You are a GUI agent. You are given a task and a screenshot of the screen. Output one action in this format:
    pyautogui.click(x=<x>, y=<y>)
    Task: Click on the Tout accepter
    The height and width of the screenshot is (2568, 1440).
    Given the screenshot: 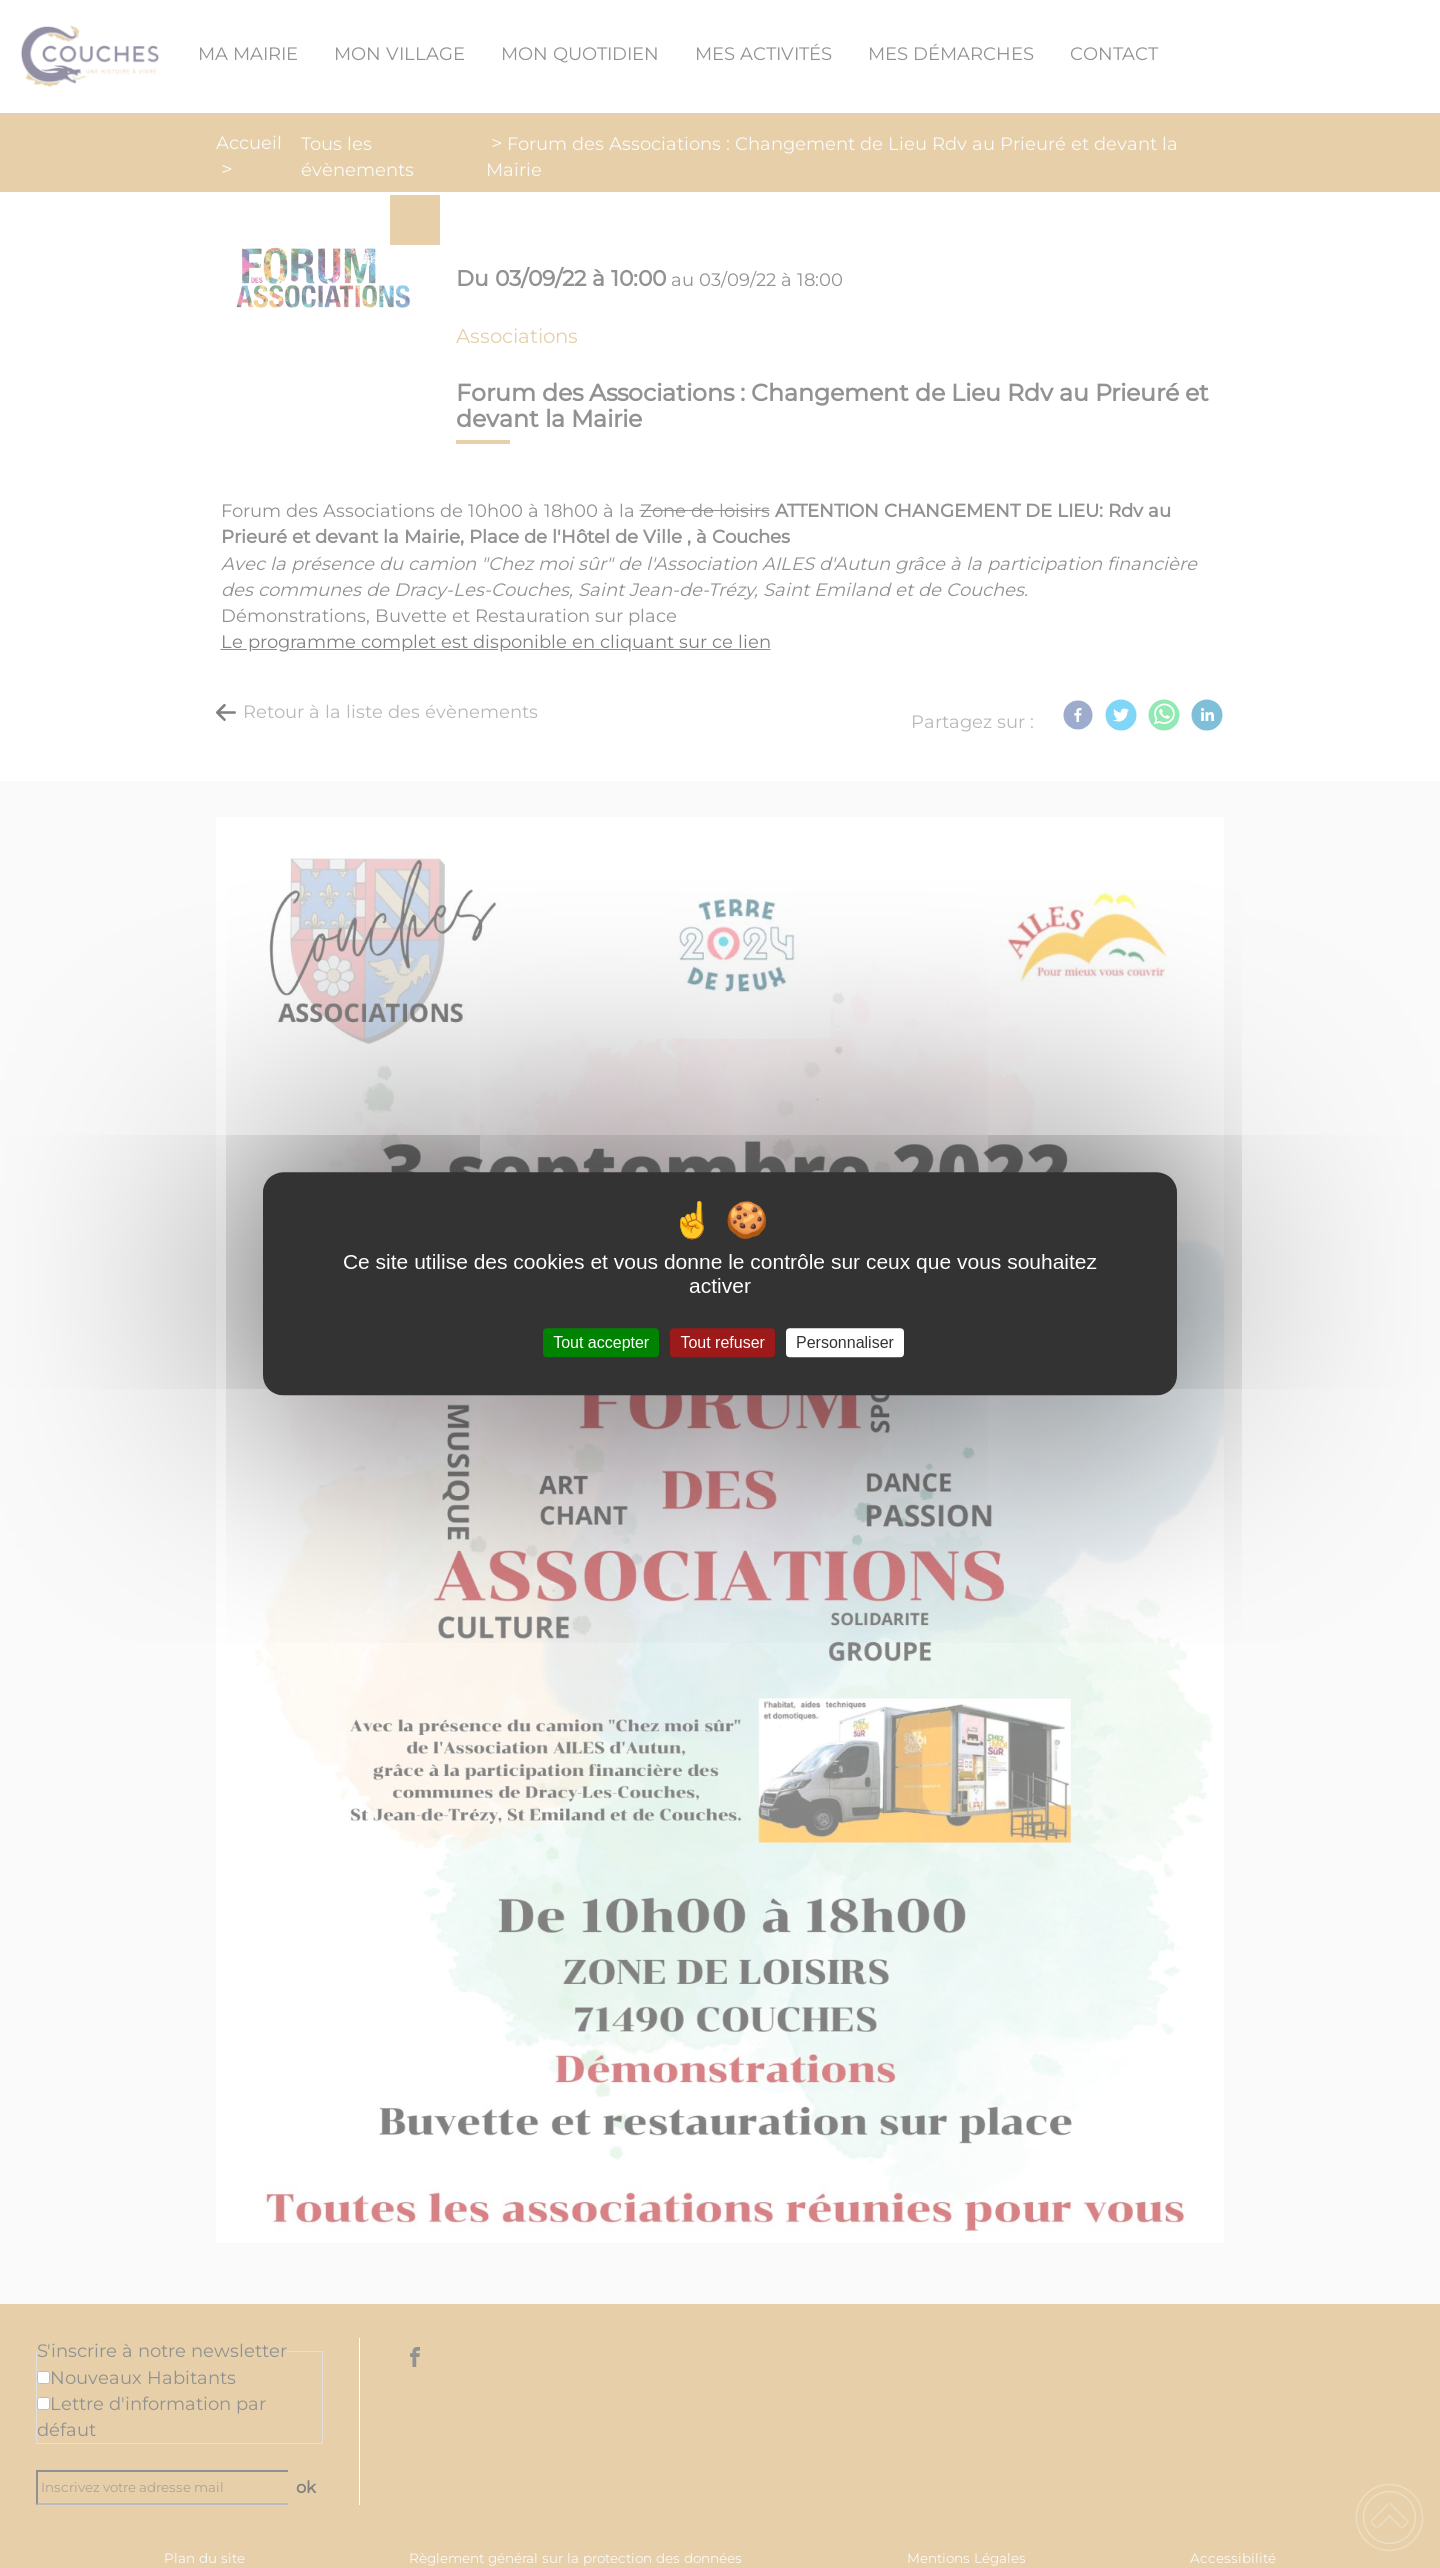 What is the action you would take?
    pyautogui.click(x=601, y=1342)
    